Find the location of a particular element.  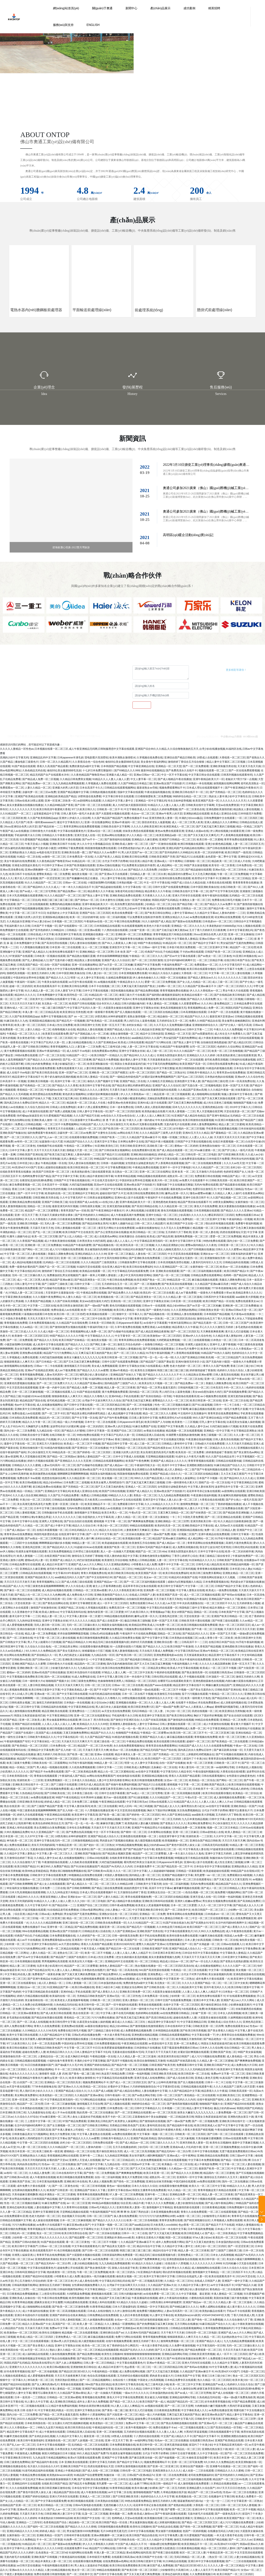

亚洲精品一区中文字幕乱码 is located at coordinates (151, 800).